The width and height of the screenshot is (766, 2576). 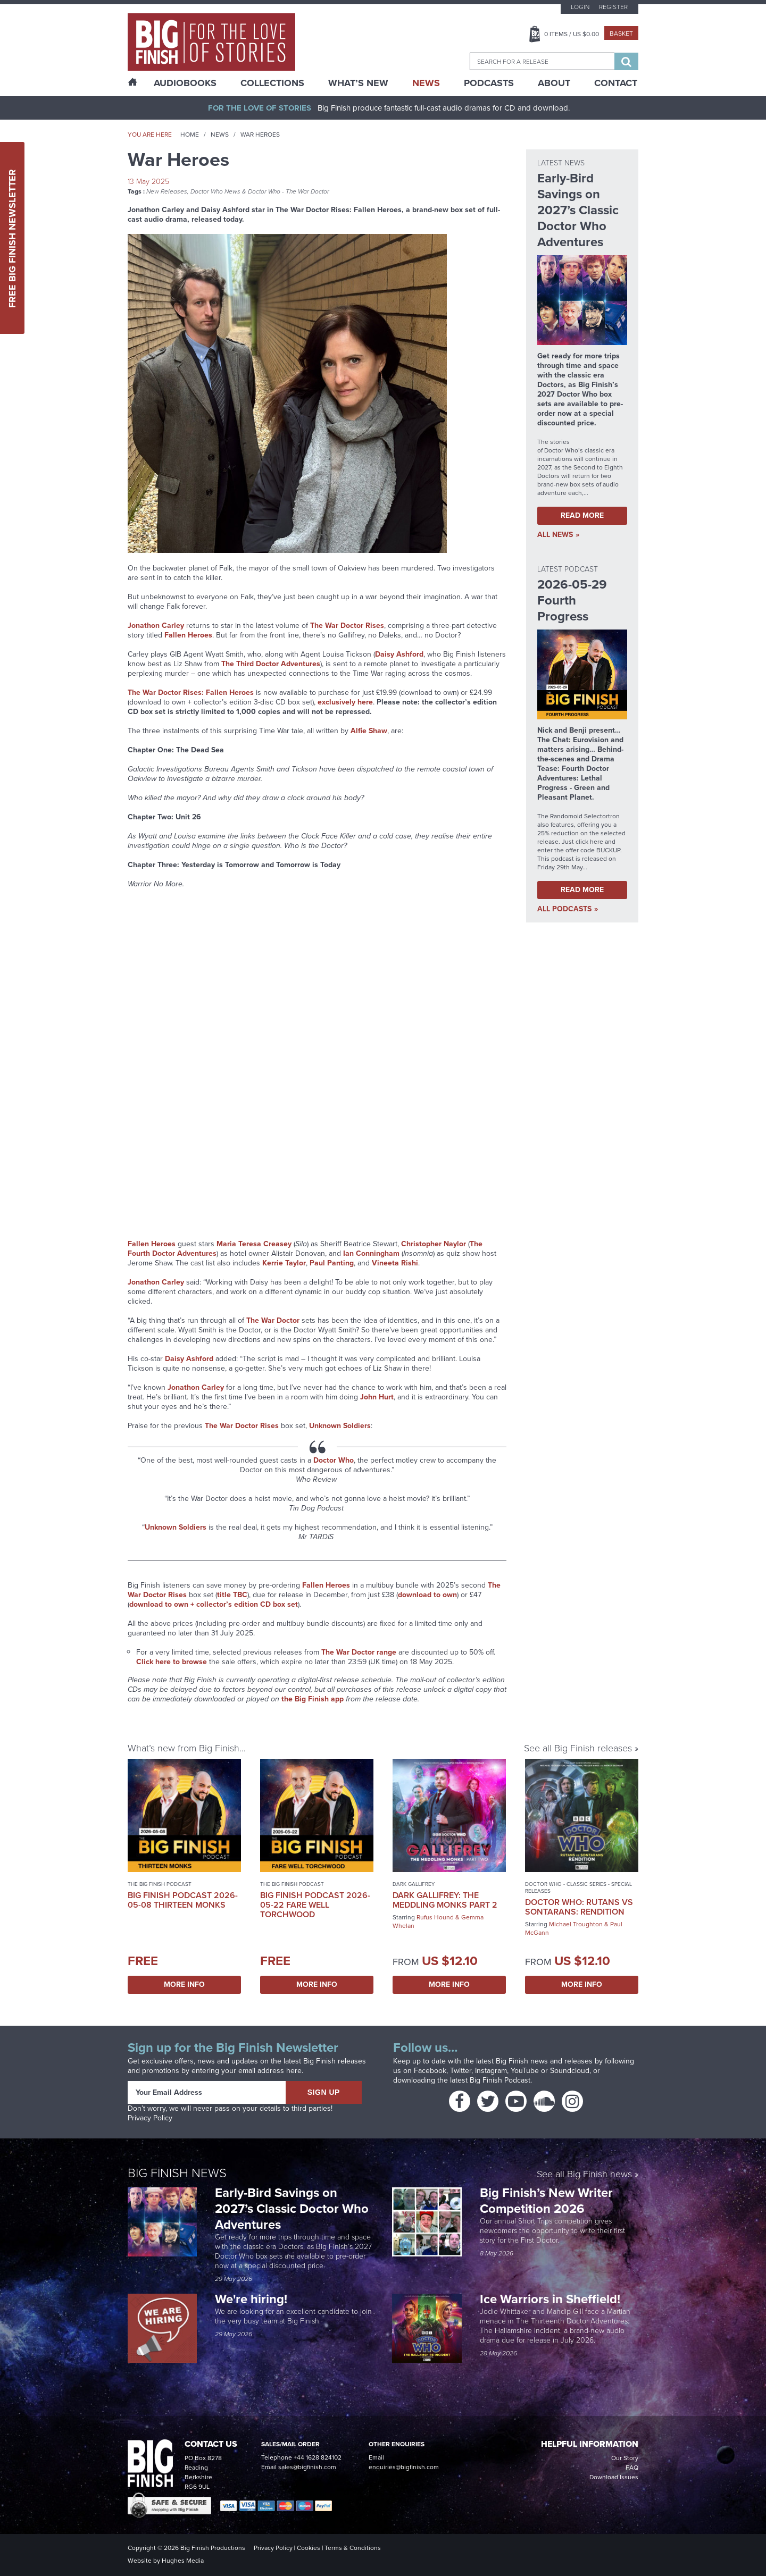 I want to click on Big Finish Podcast 2026-05-22 Fare Well Torchwood, so click(x=315, y=1904).